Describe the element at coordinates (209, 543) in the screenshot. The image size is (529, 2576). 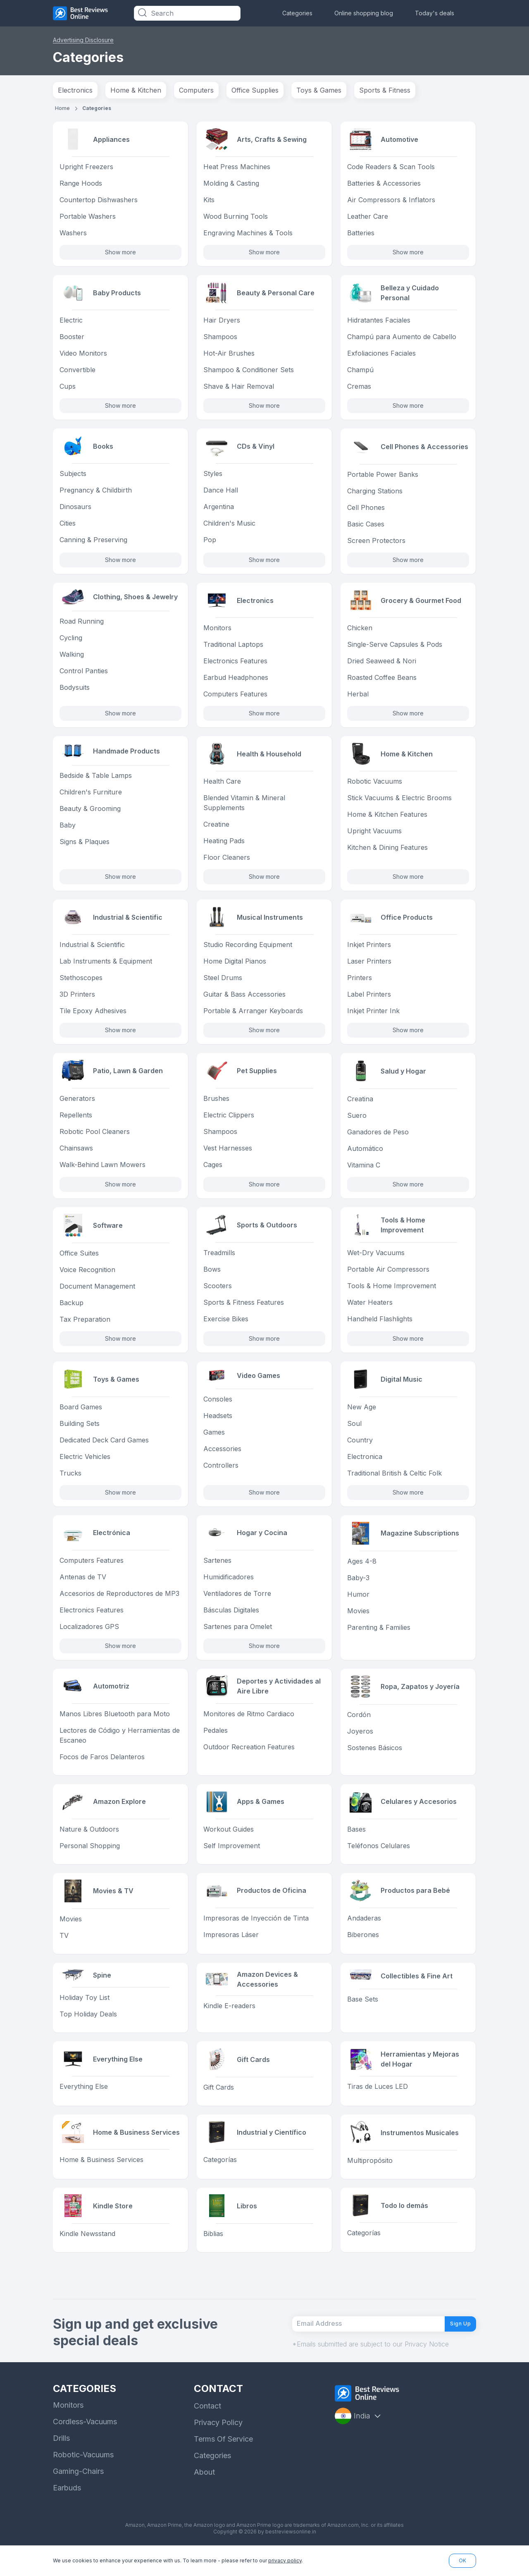
I see `Pop` at that location.